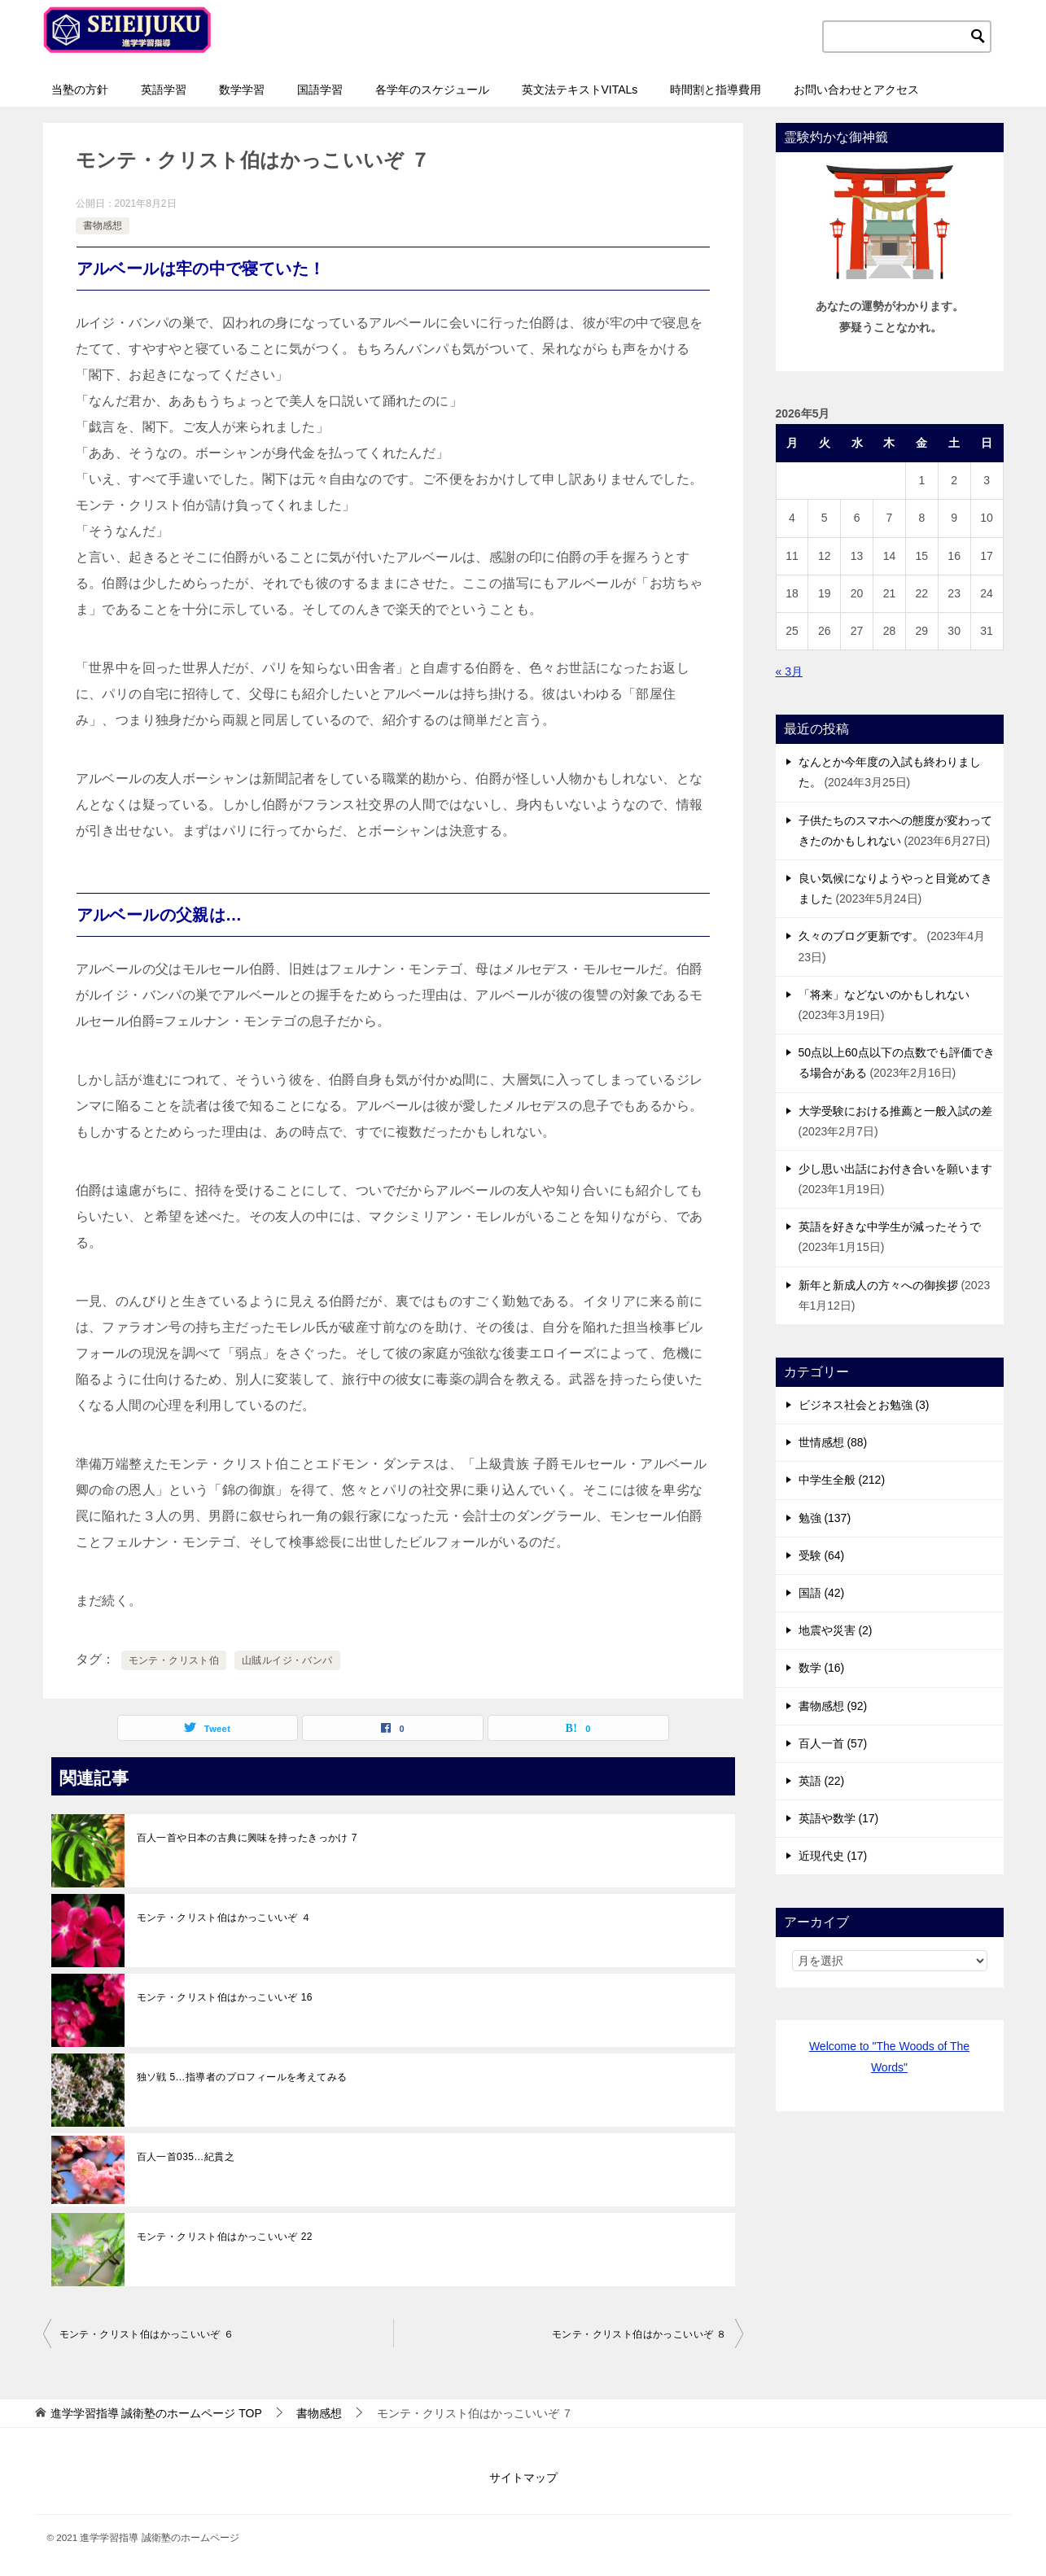  Describe the element at coordinates (432, 89) in the screenshot. I see `各学年のスケジュール` at that location.